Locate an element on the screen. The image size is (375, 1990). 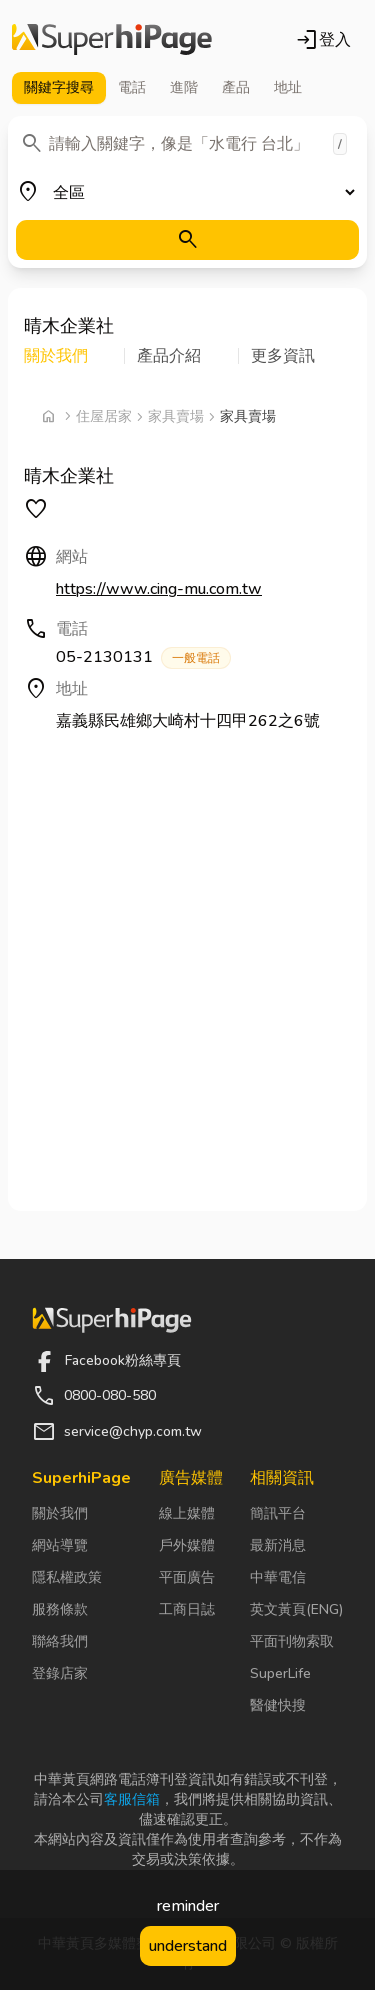
05-2130131 is located at coordinates (143, 657).